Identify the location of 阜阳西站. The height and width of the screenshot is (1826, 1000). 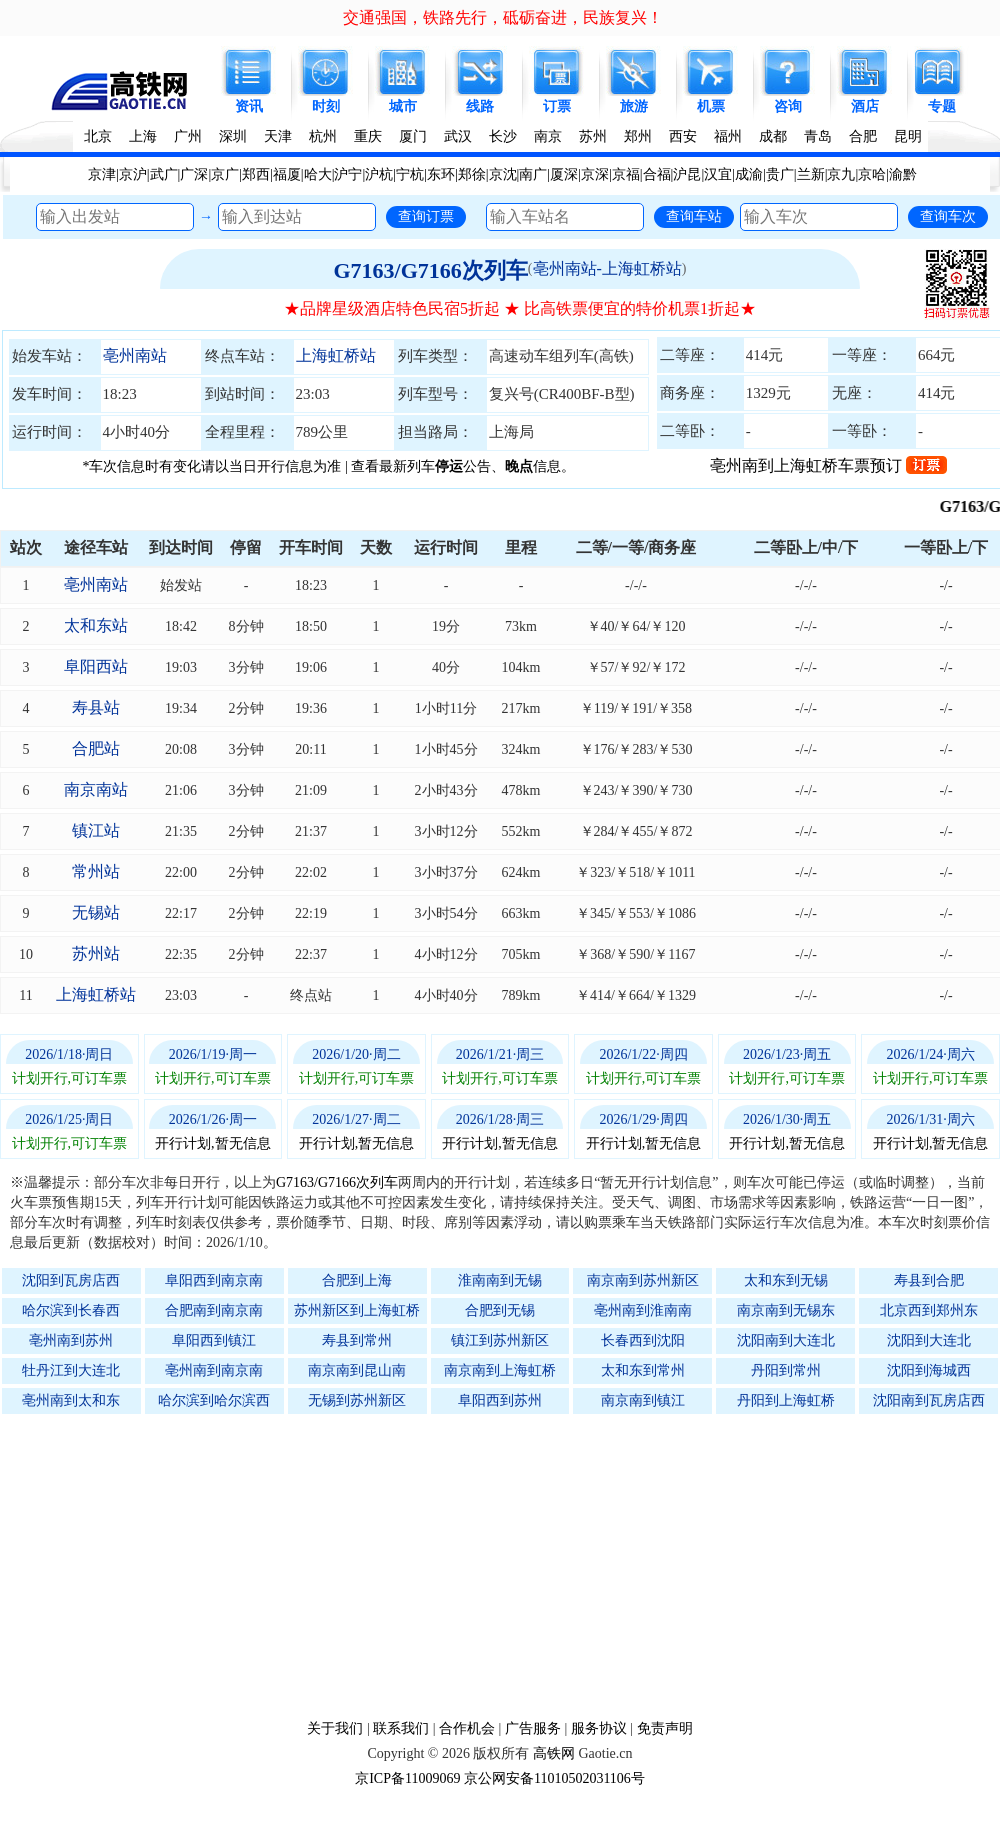
(96, 666).